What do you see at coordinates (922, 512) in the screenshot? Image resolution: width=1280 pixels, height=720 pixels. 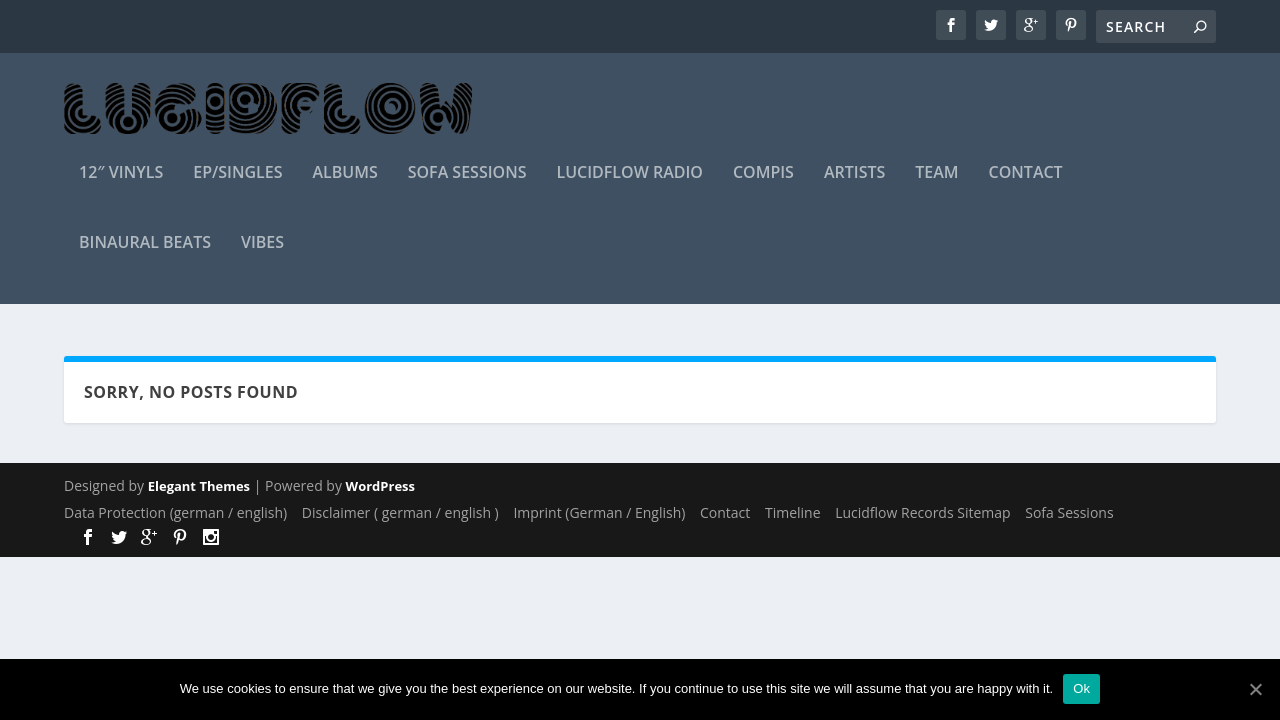 I see `Lucidflow Records Sitemap` at bounding box center [922, 512].